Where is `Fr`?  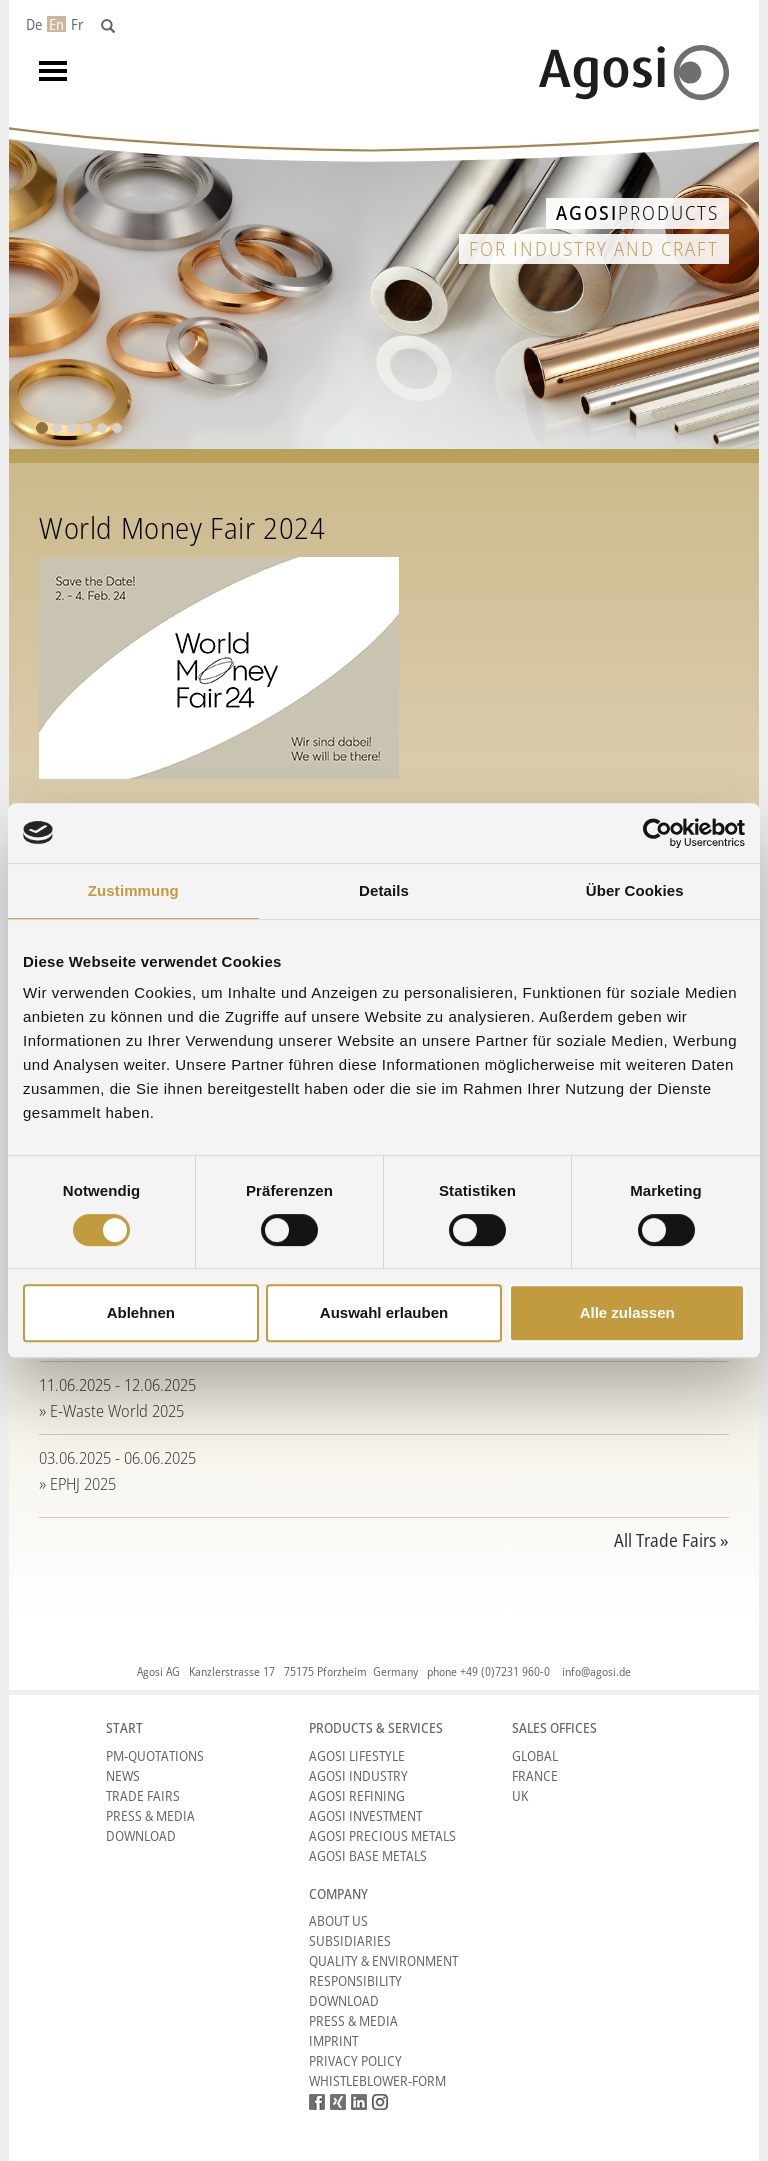
Fr is located at coordinates (77, 24).